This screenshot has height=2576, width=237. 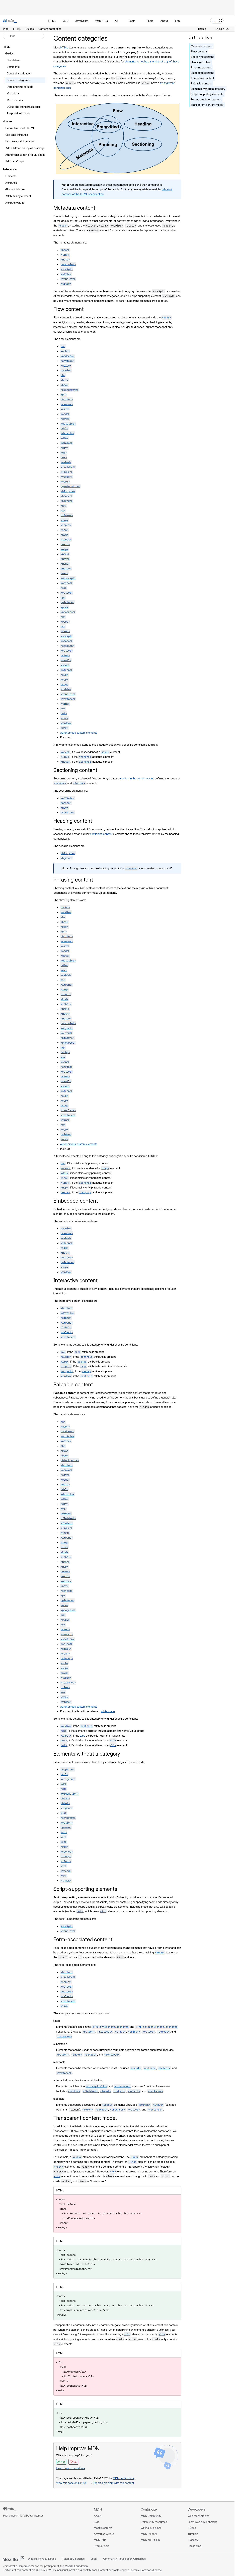 What do you see at coordinates (202, 2522) in the screenshot?
I see `Learn web development` at bounding box center [202, 2522].